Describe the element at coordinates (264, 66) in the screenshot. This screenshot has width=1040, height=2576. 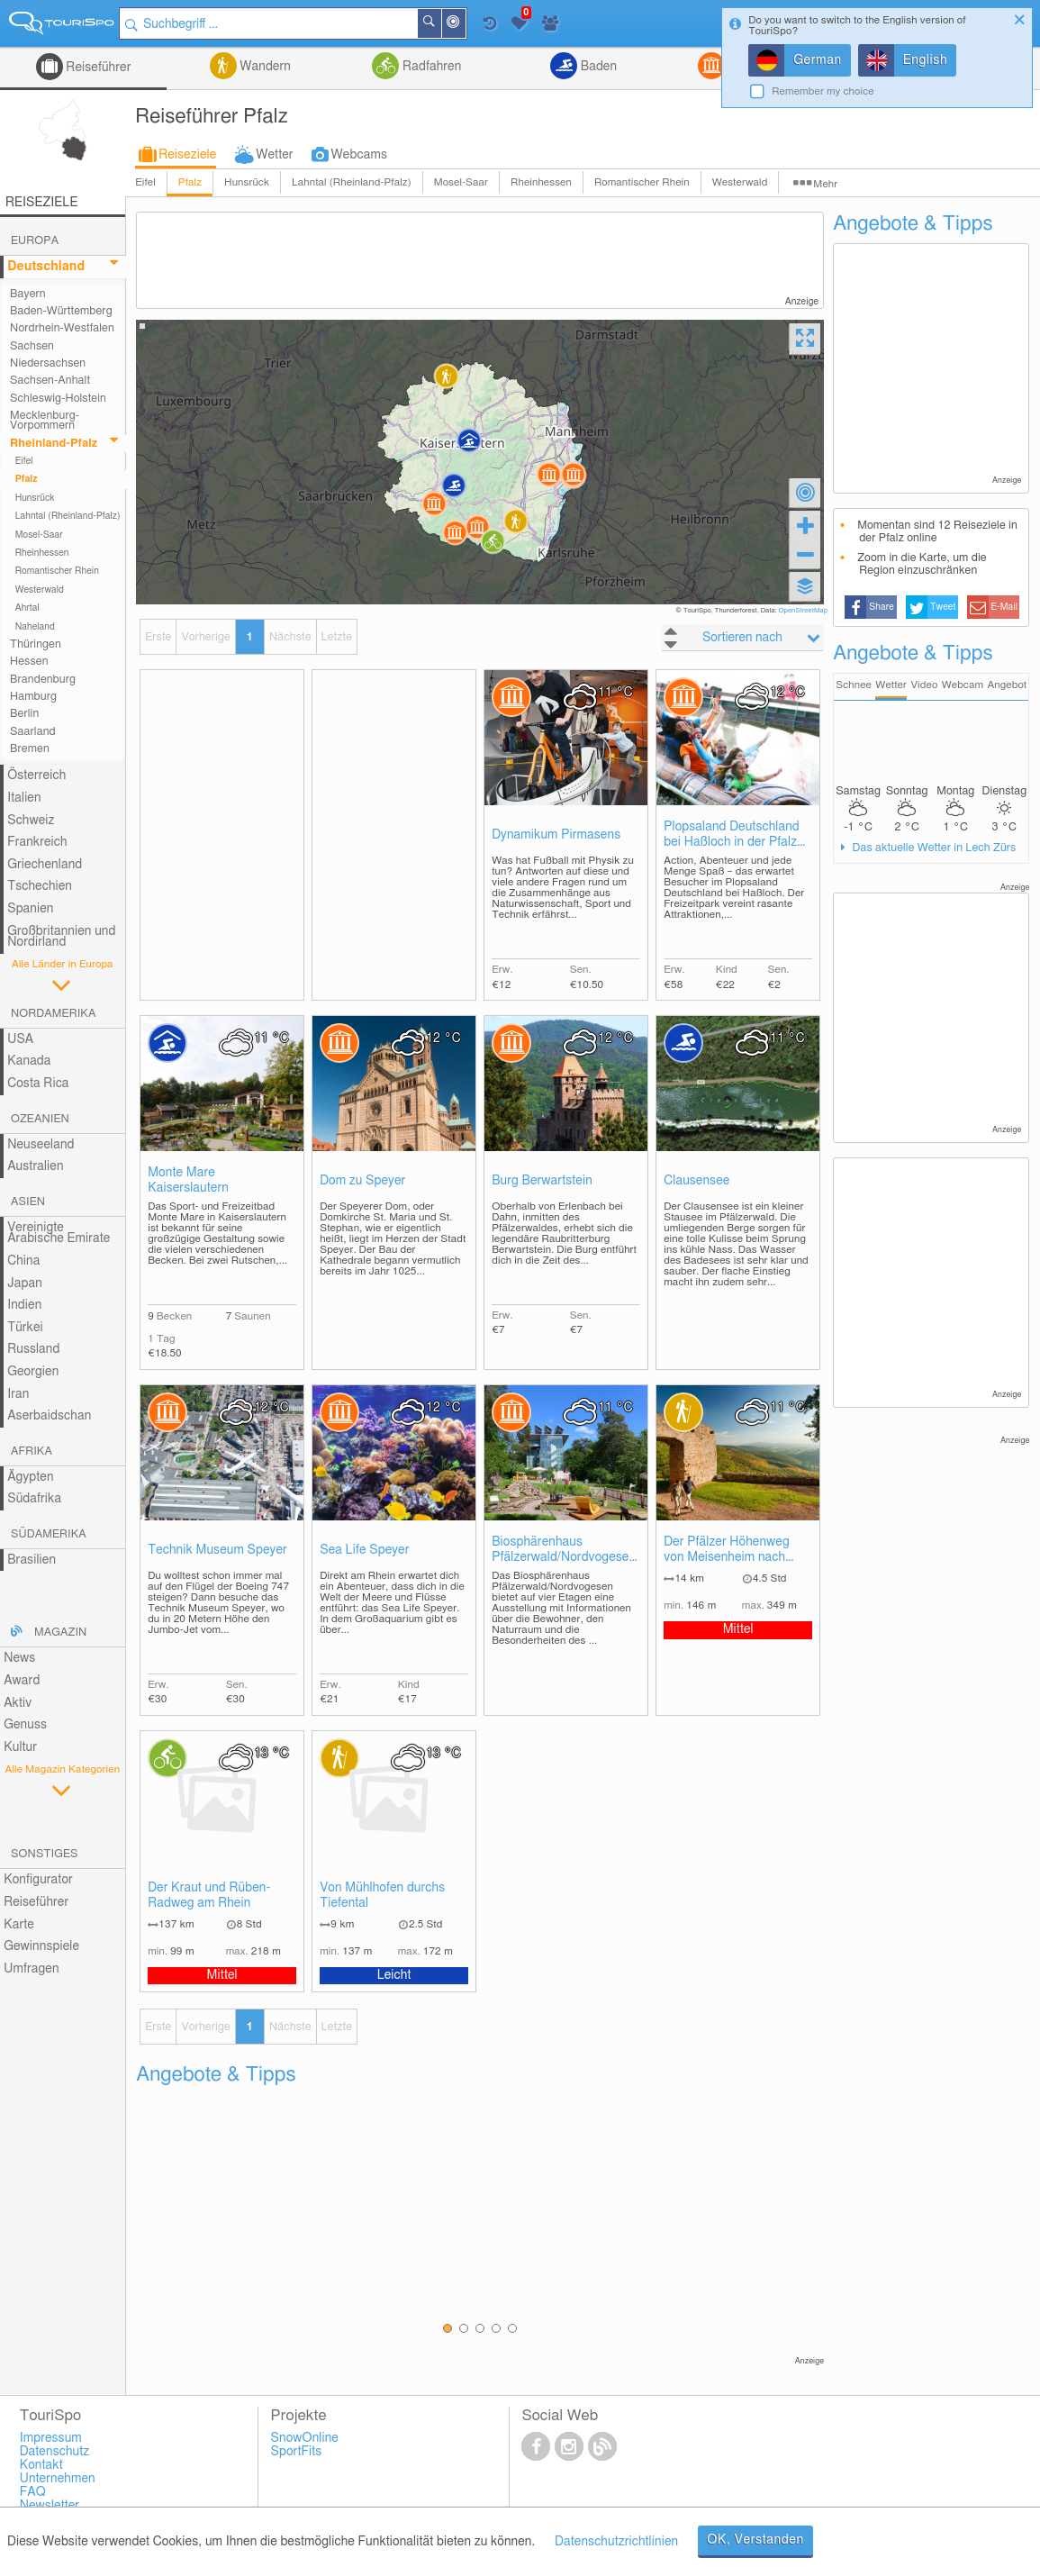
I see `Wandern` at that location.